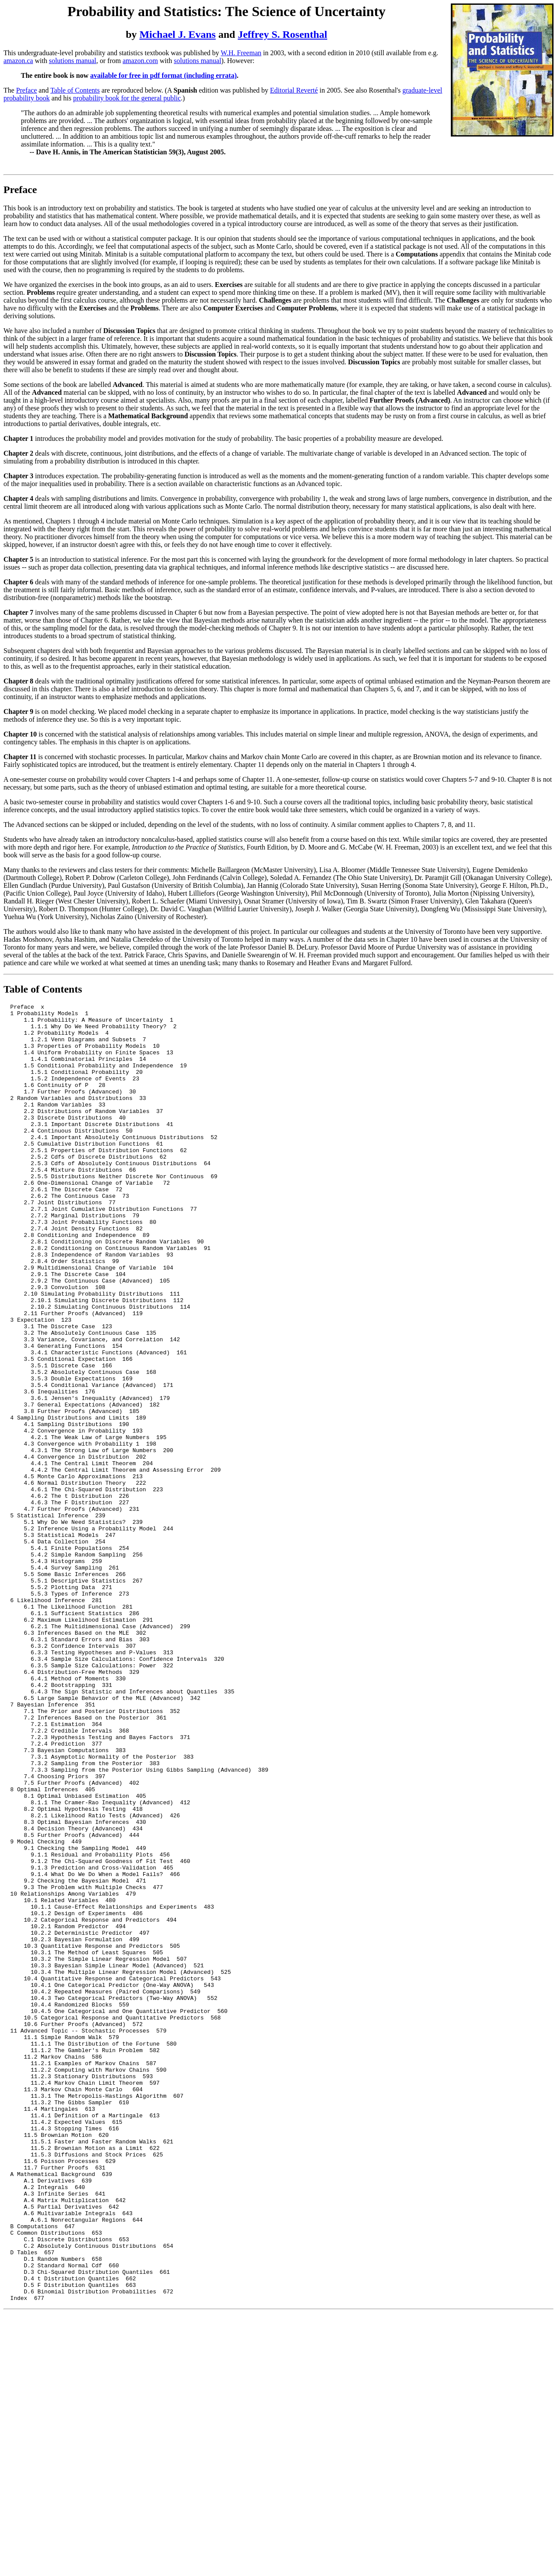 The image size is (557, 2576). Describe the element at coordinates (18, 60) in the screenshot. I see `amazon.ca` at that location.